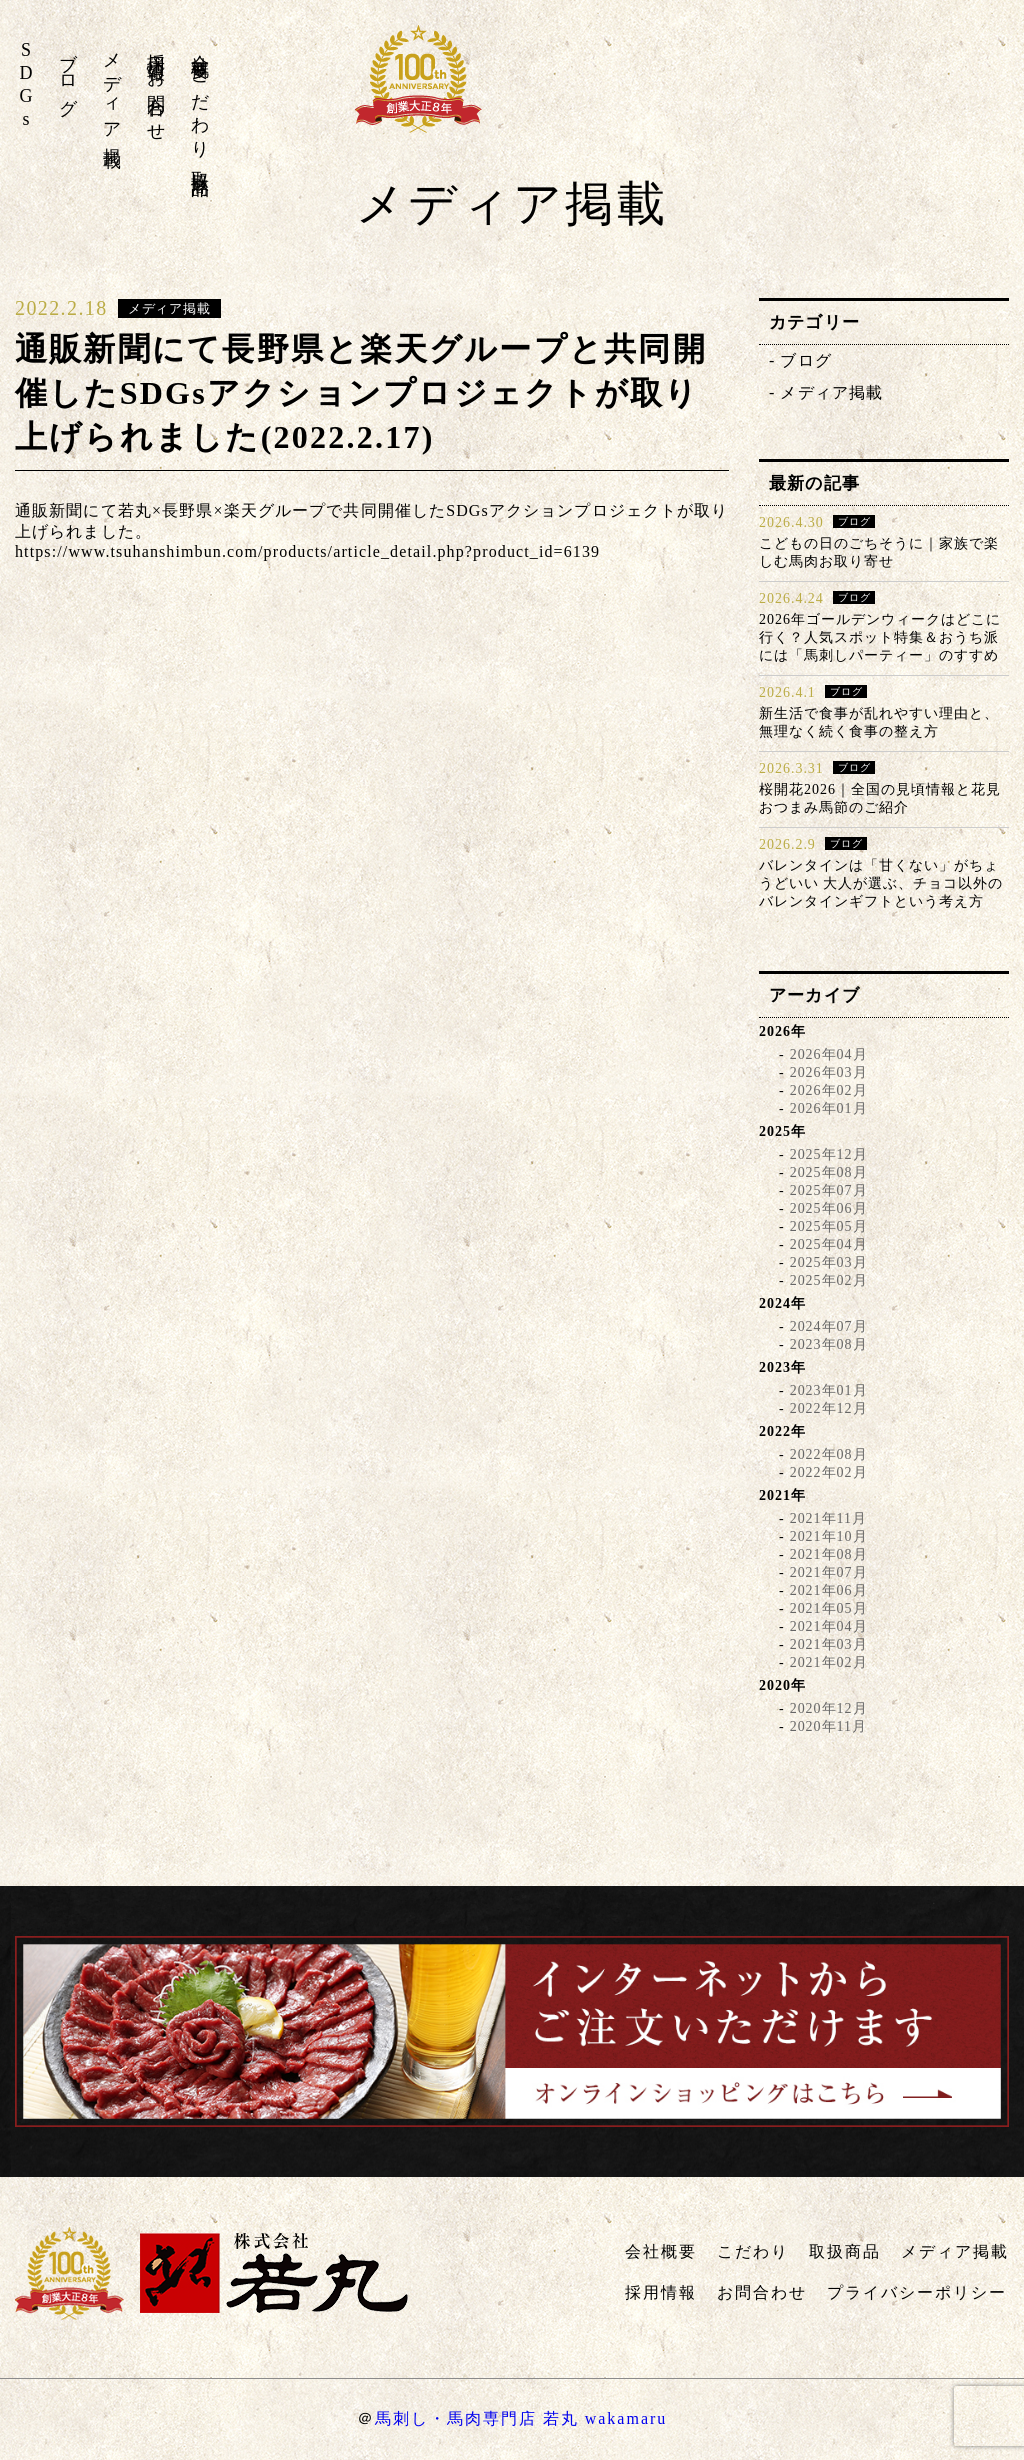  I want to click on 2020年11月, so click(828, 1726).